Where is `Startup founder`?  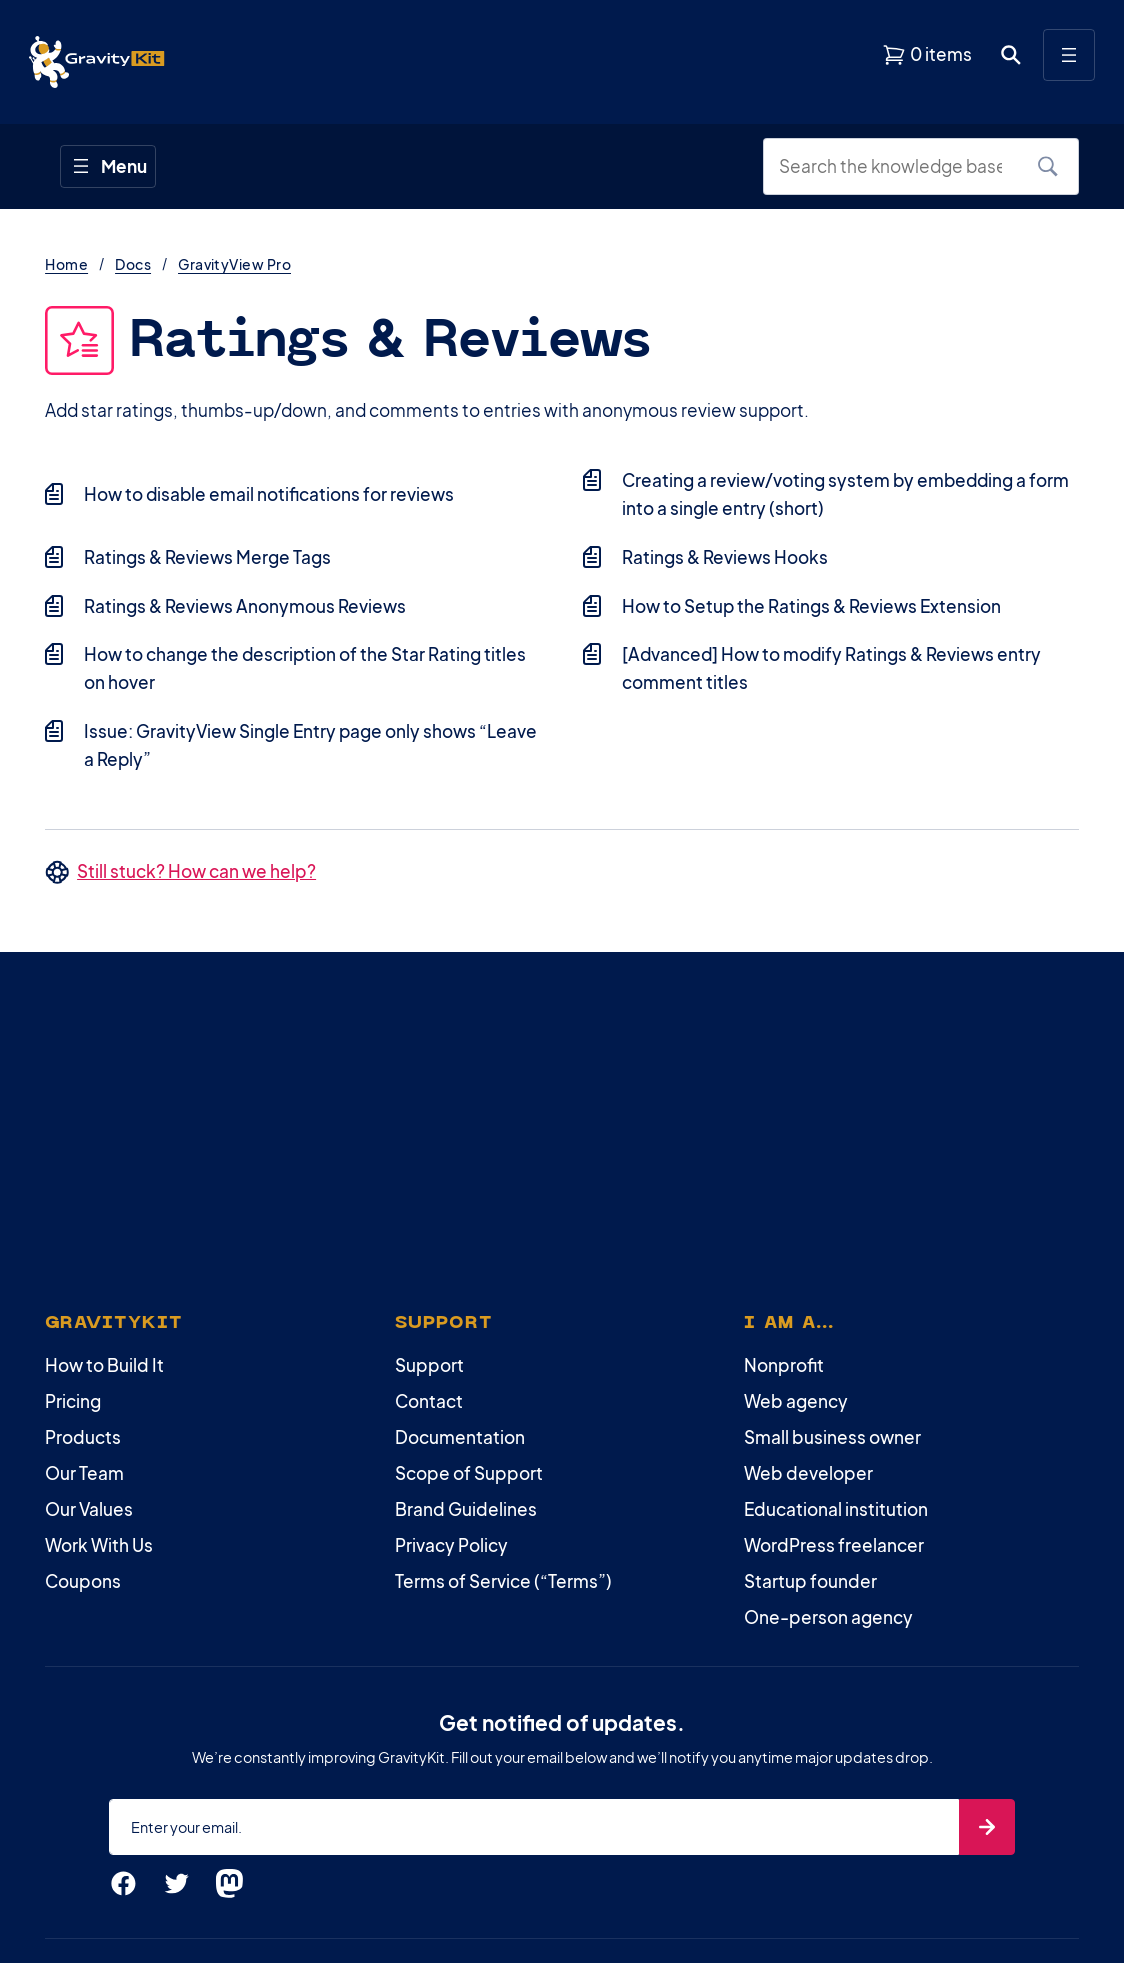 Startup founder is located at coordinates (810, 1581).